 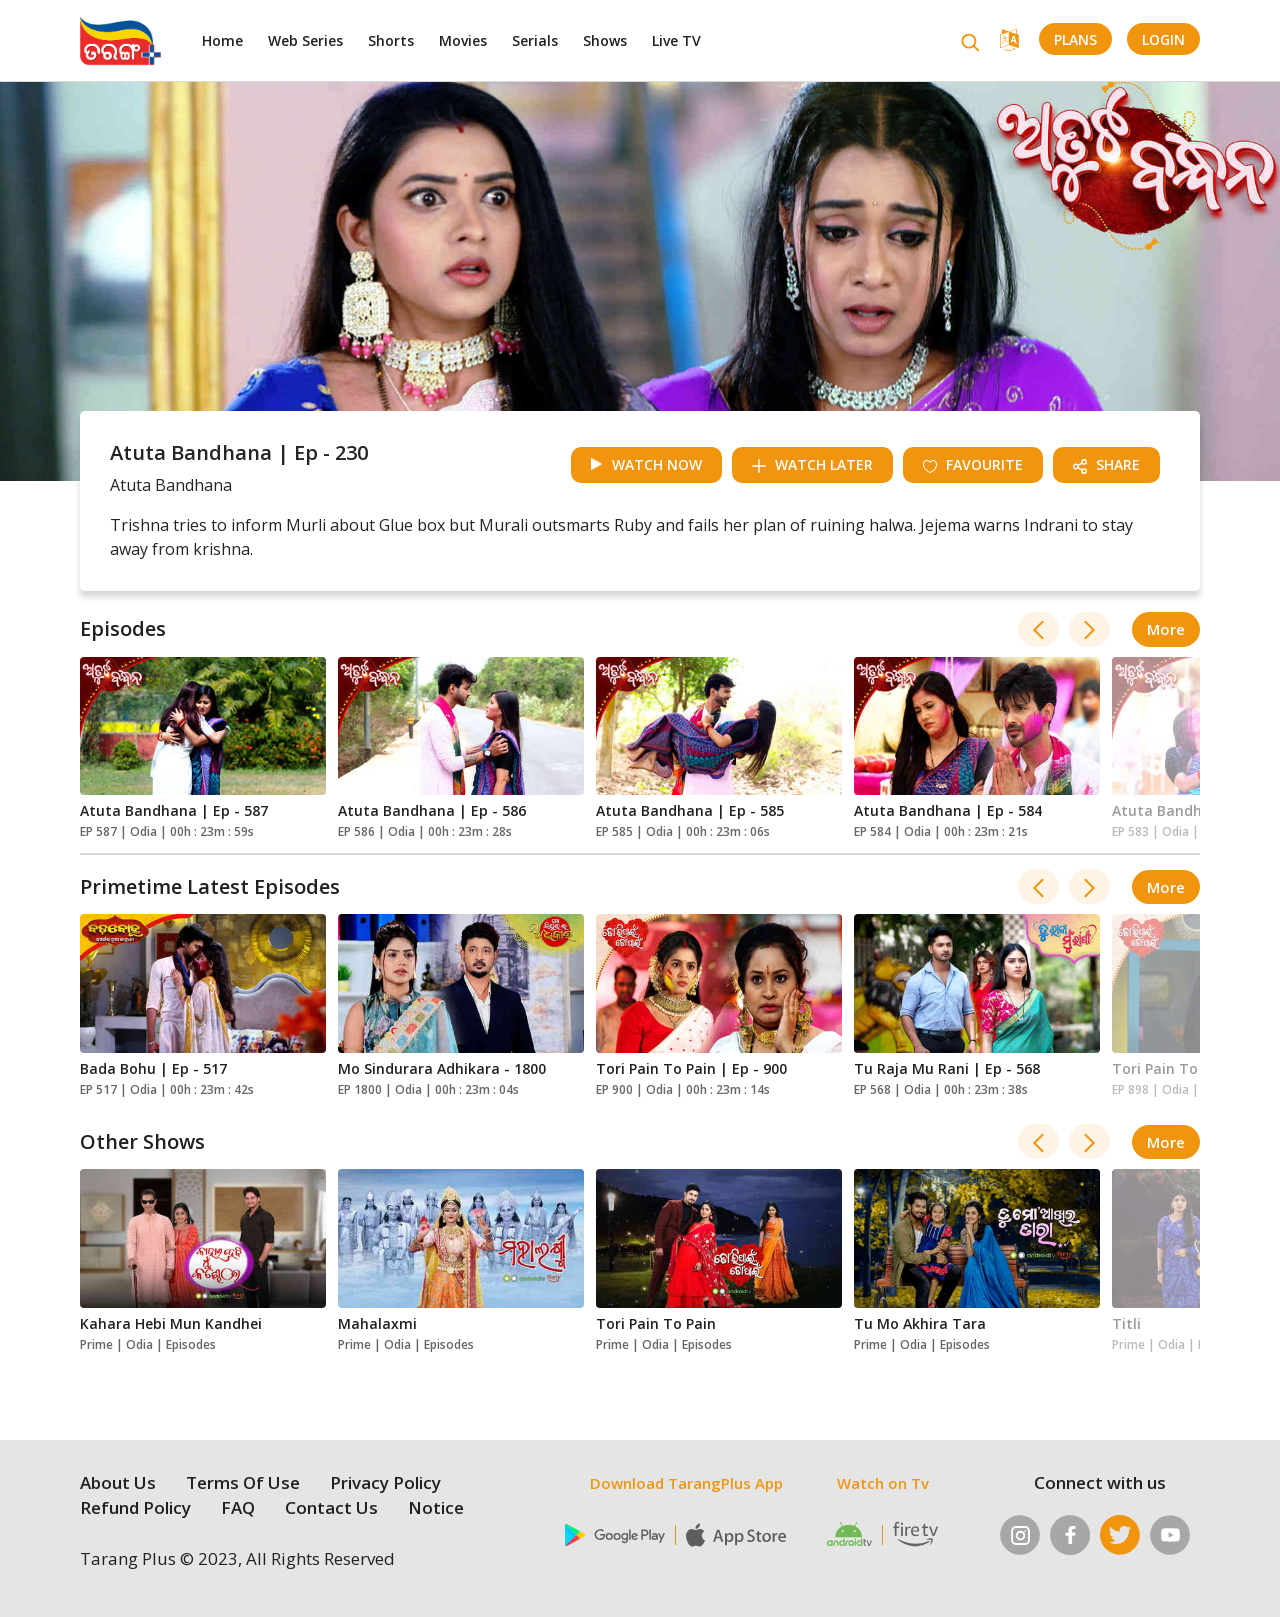 I want to click on Serials, so click(x=535, y=40).